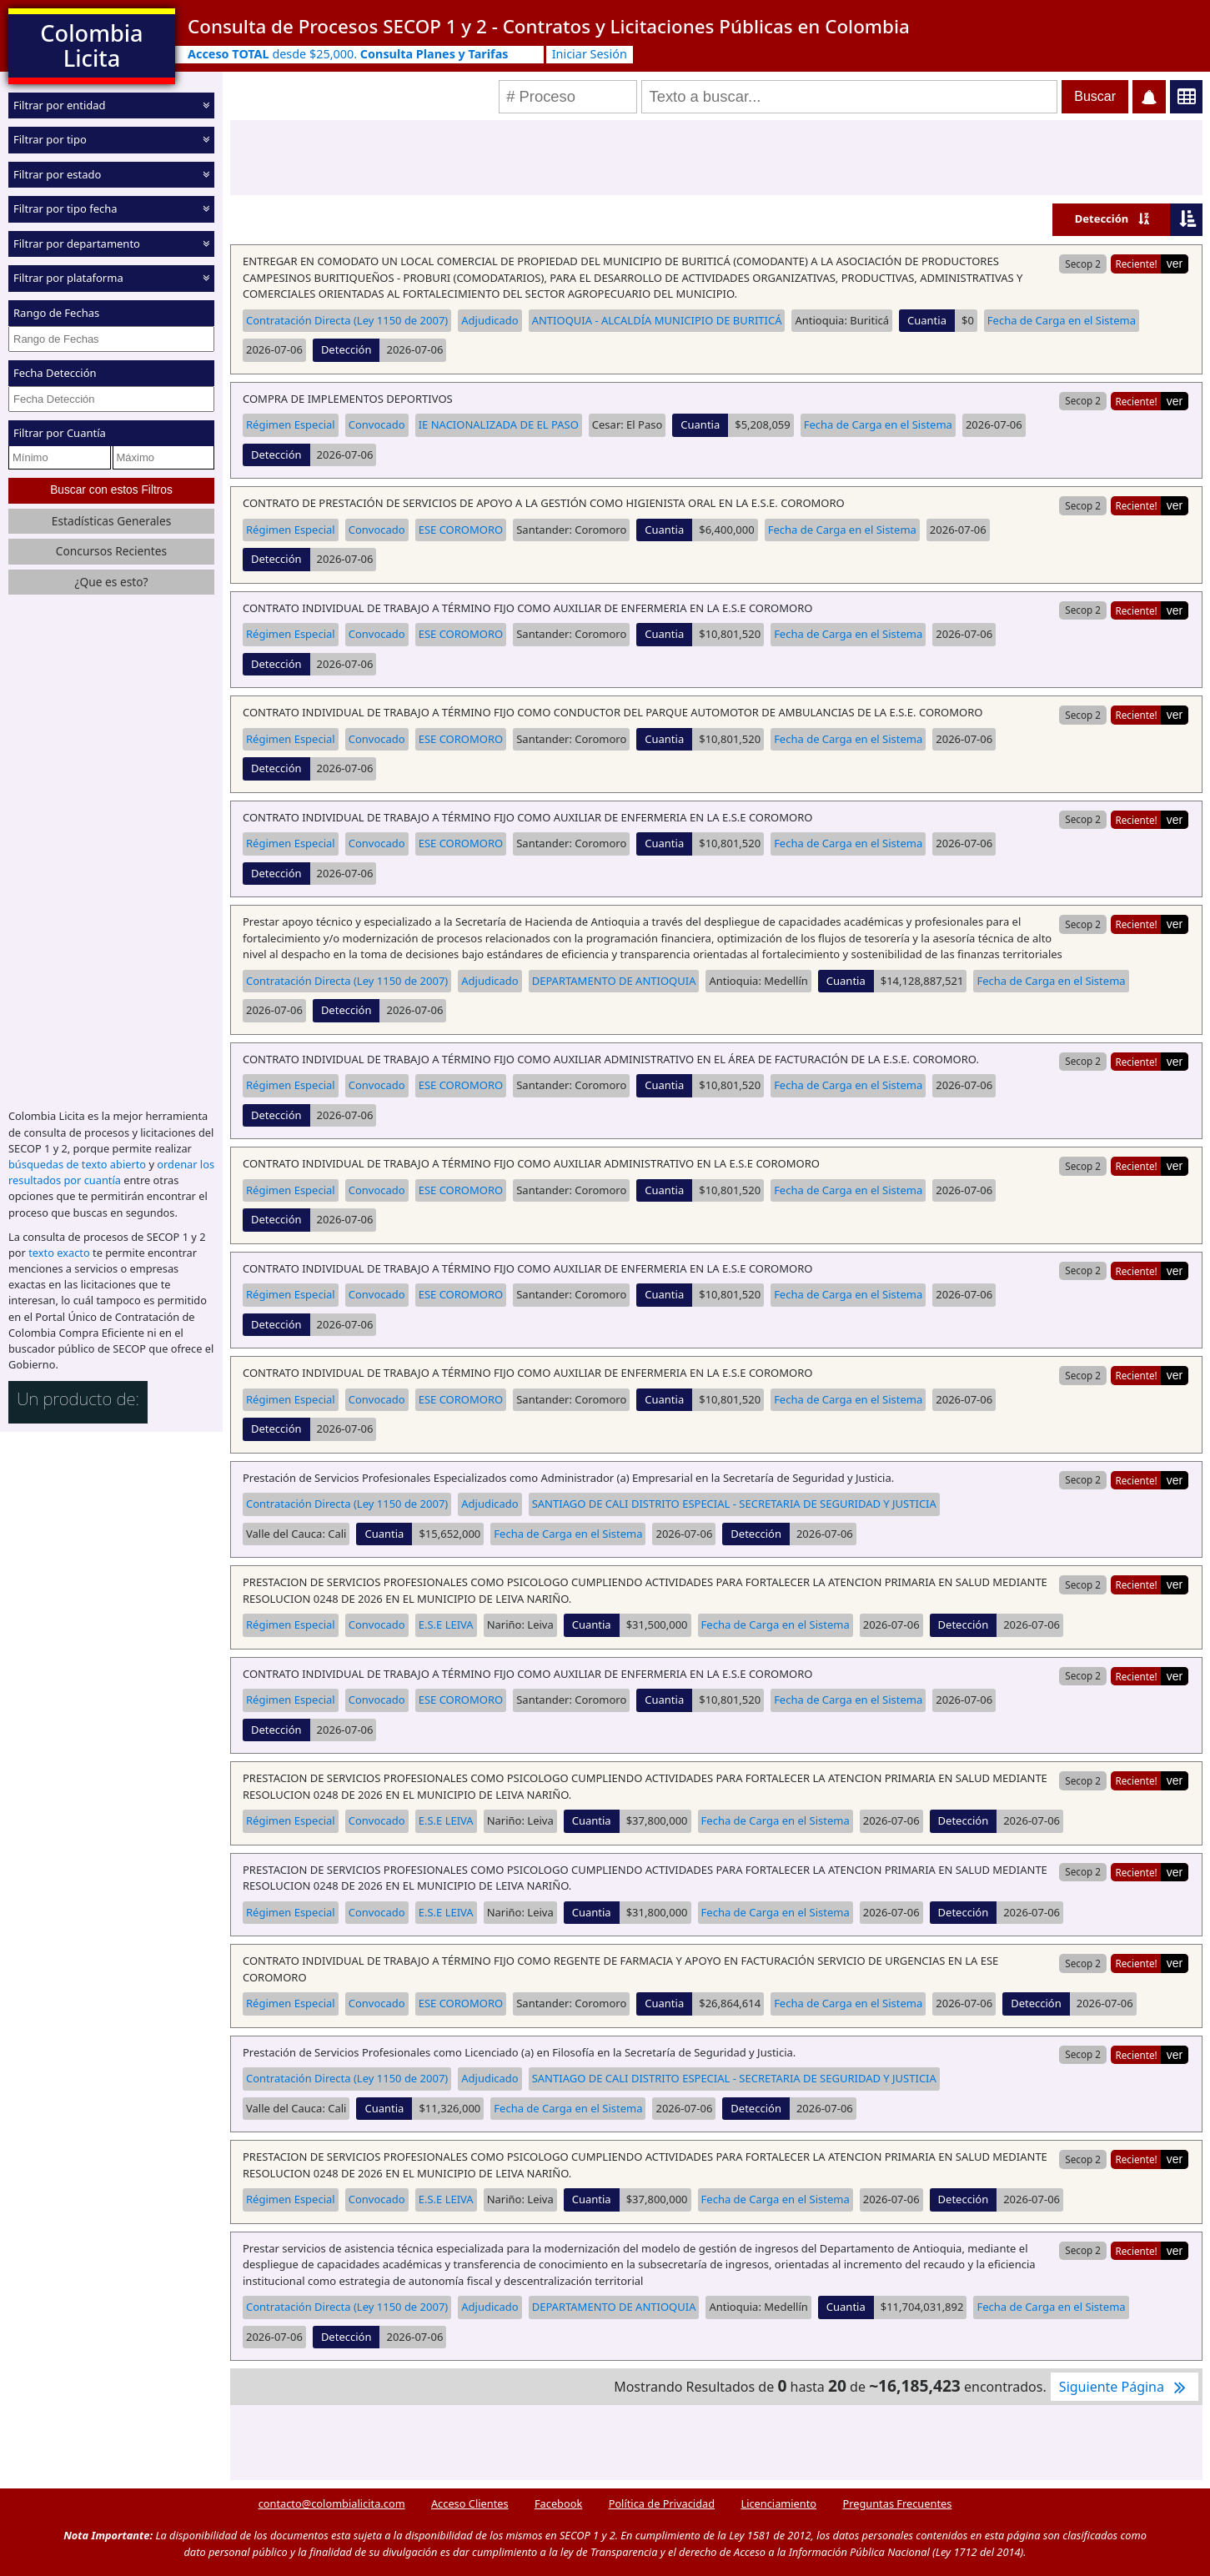 Image resolution: width=1210 pixels, height=2576 pixels. Describe the element at coordinates (77, 1164) in the screenshot. I see `búsquedas de texto abierto` at that location.